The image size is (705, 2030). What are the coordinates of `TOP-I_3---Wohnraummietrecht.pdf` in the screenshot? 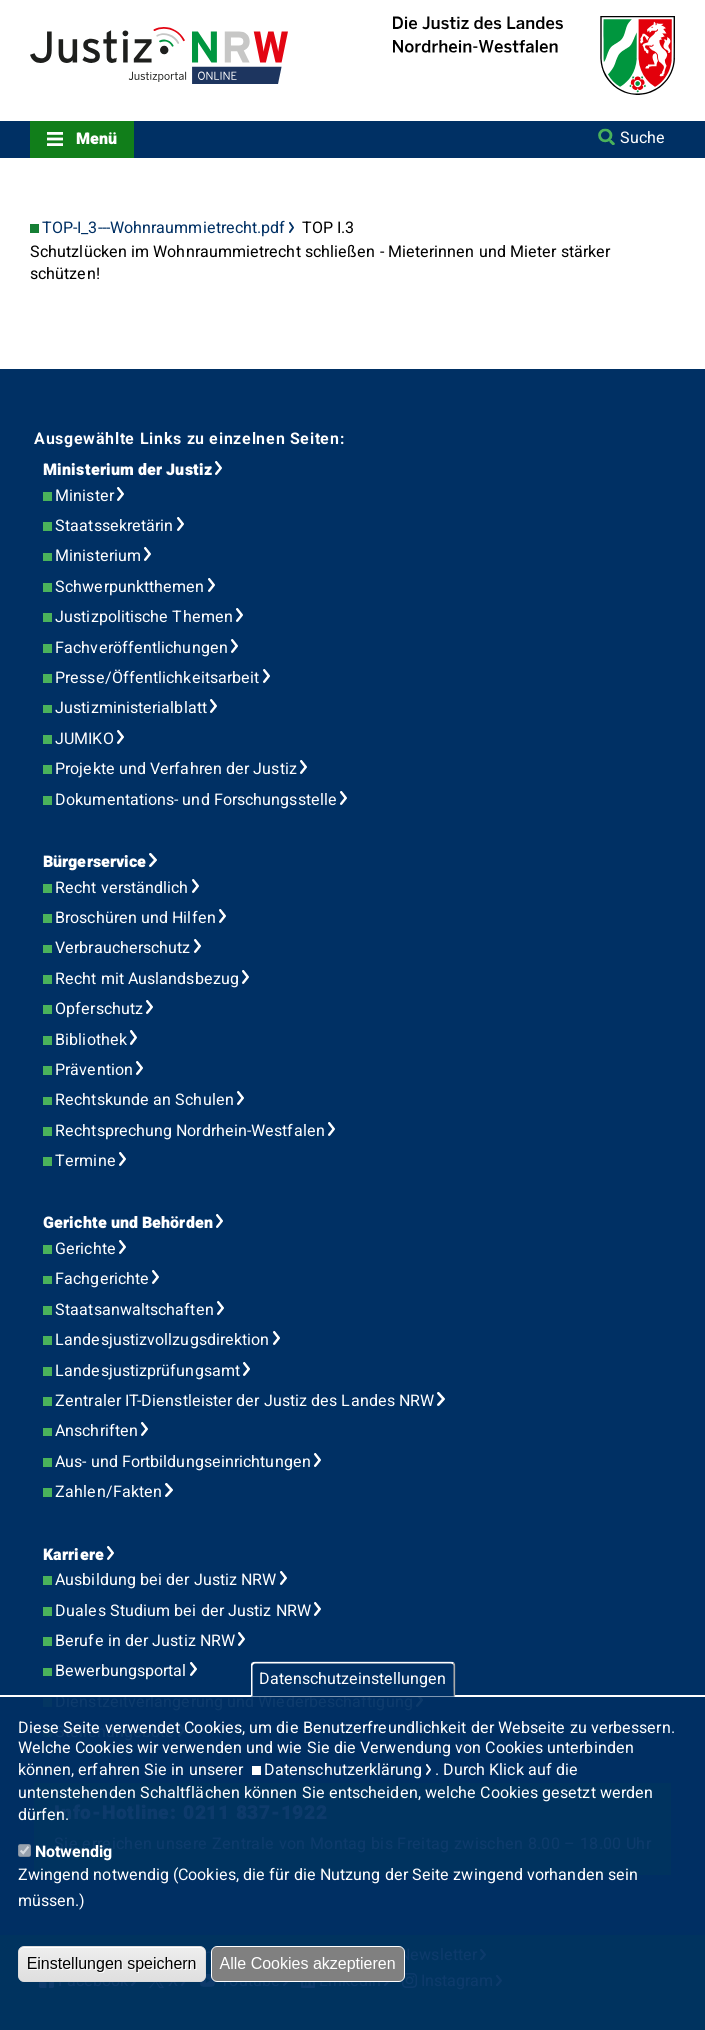 It's located at (163, 228).